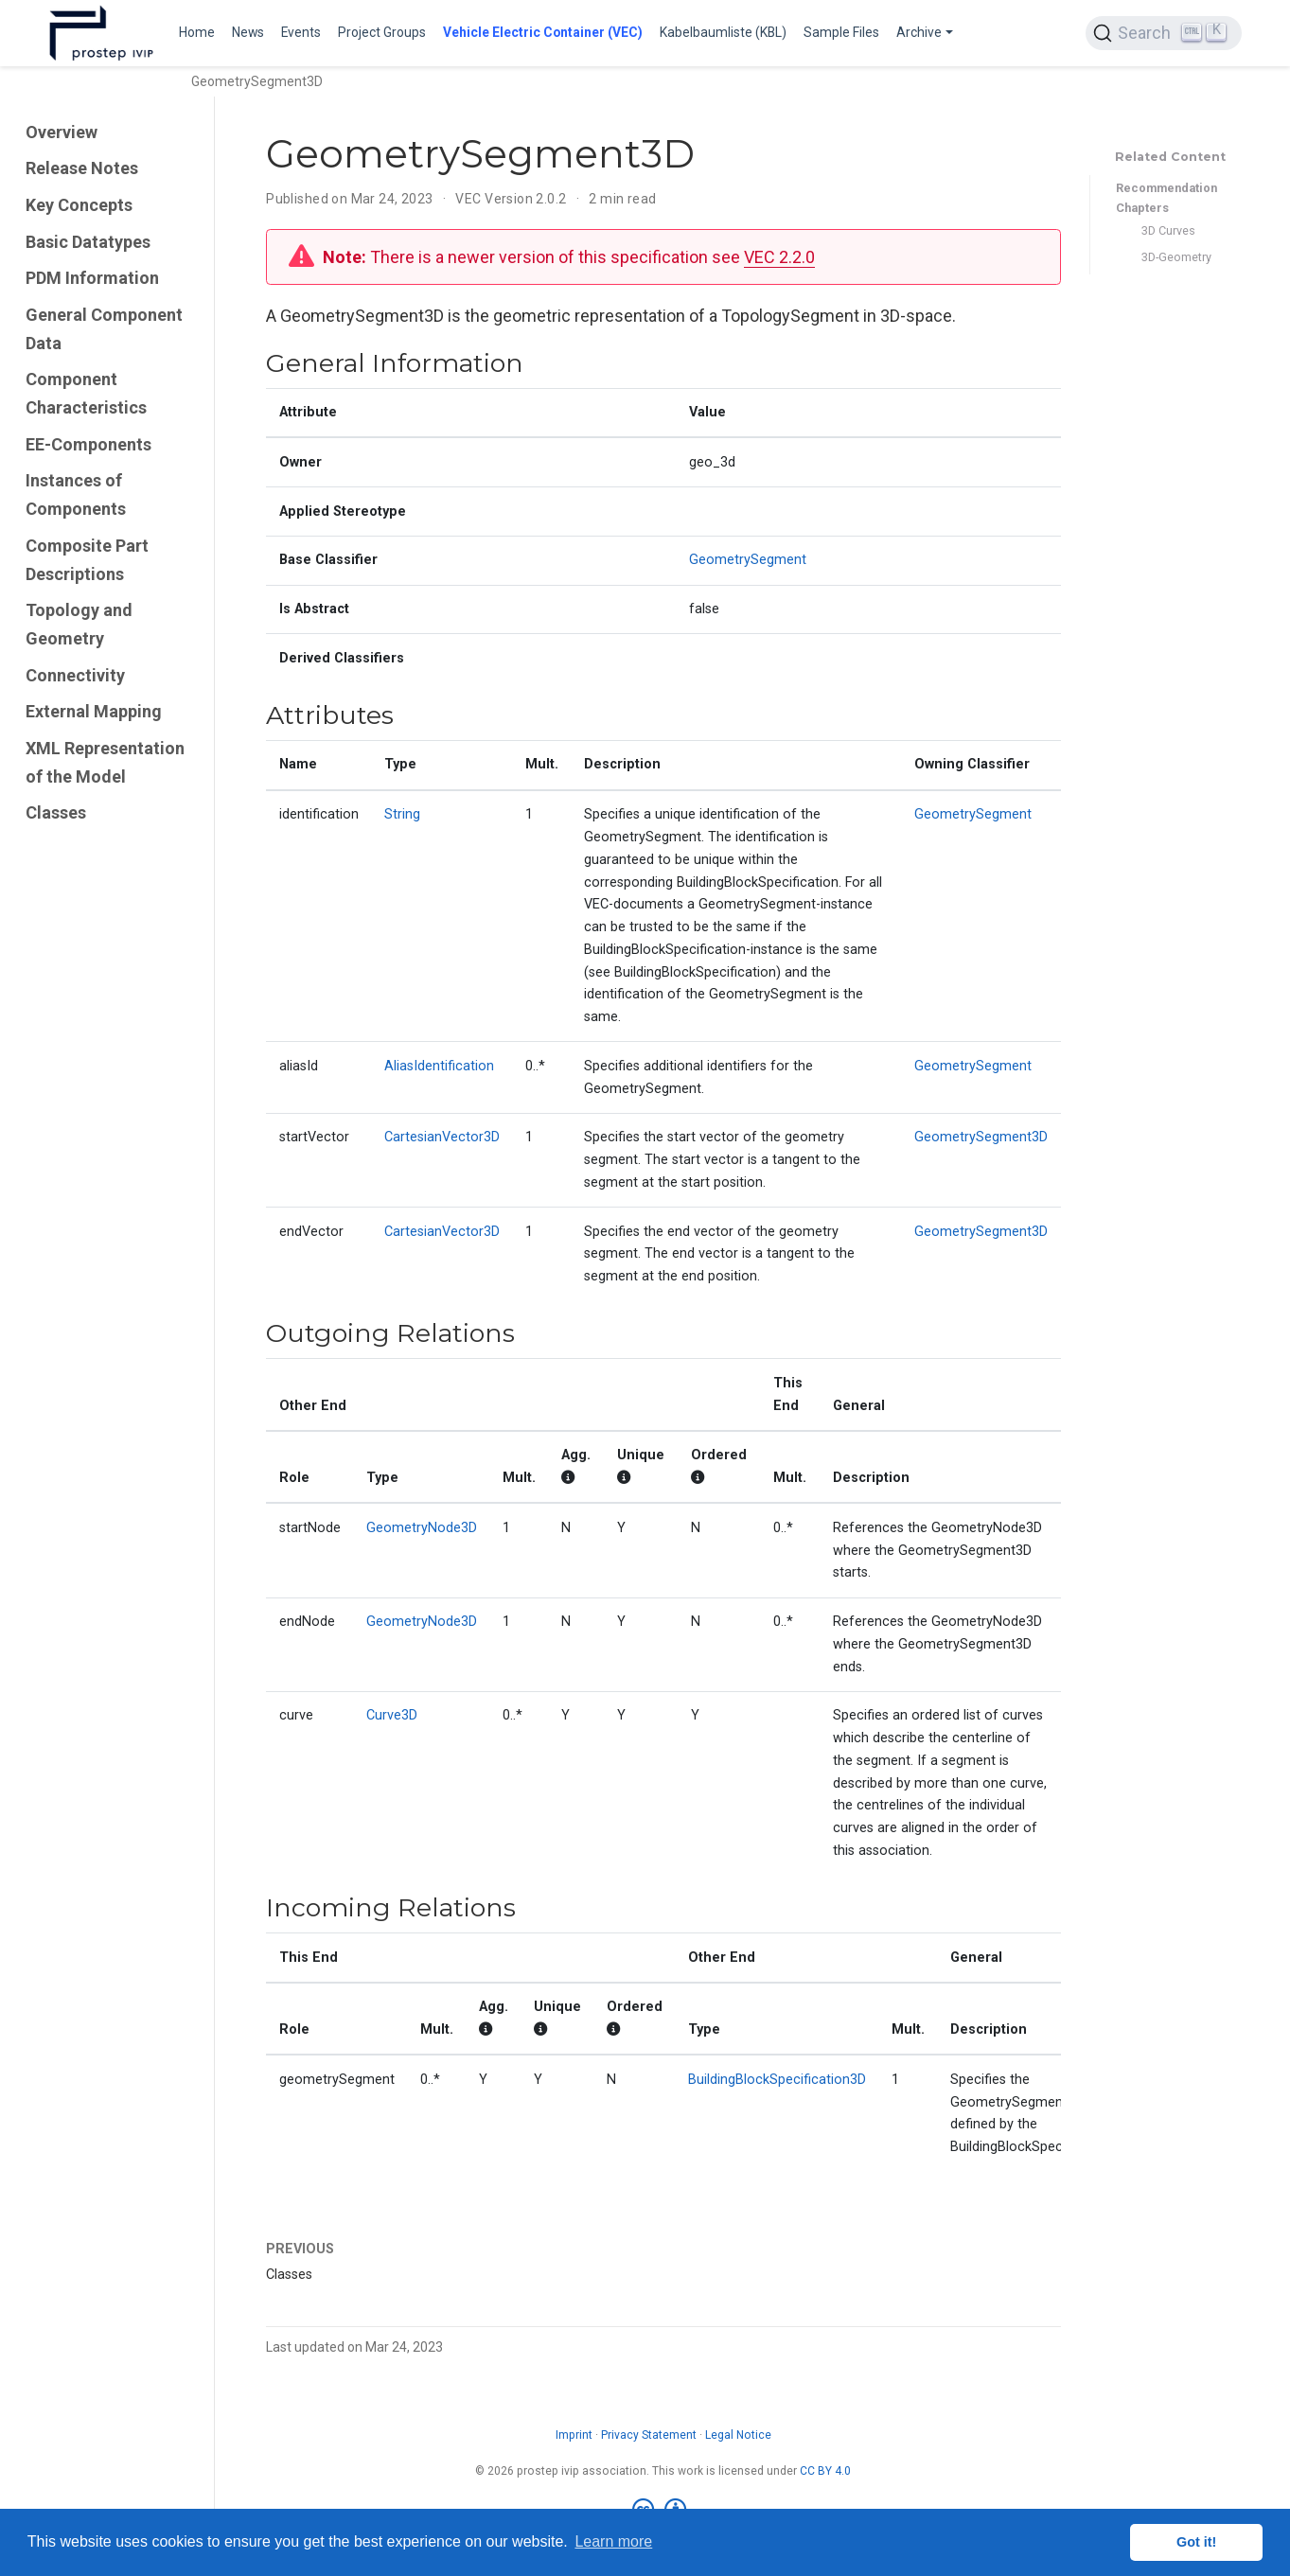 This screenshot has width=1290, height=2576. Describe the element at coordinates (61, 132) in the screenshot. I see `Overview` at that location.